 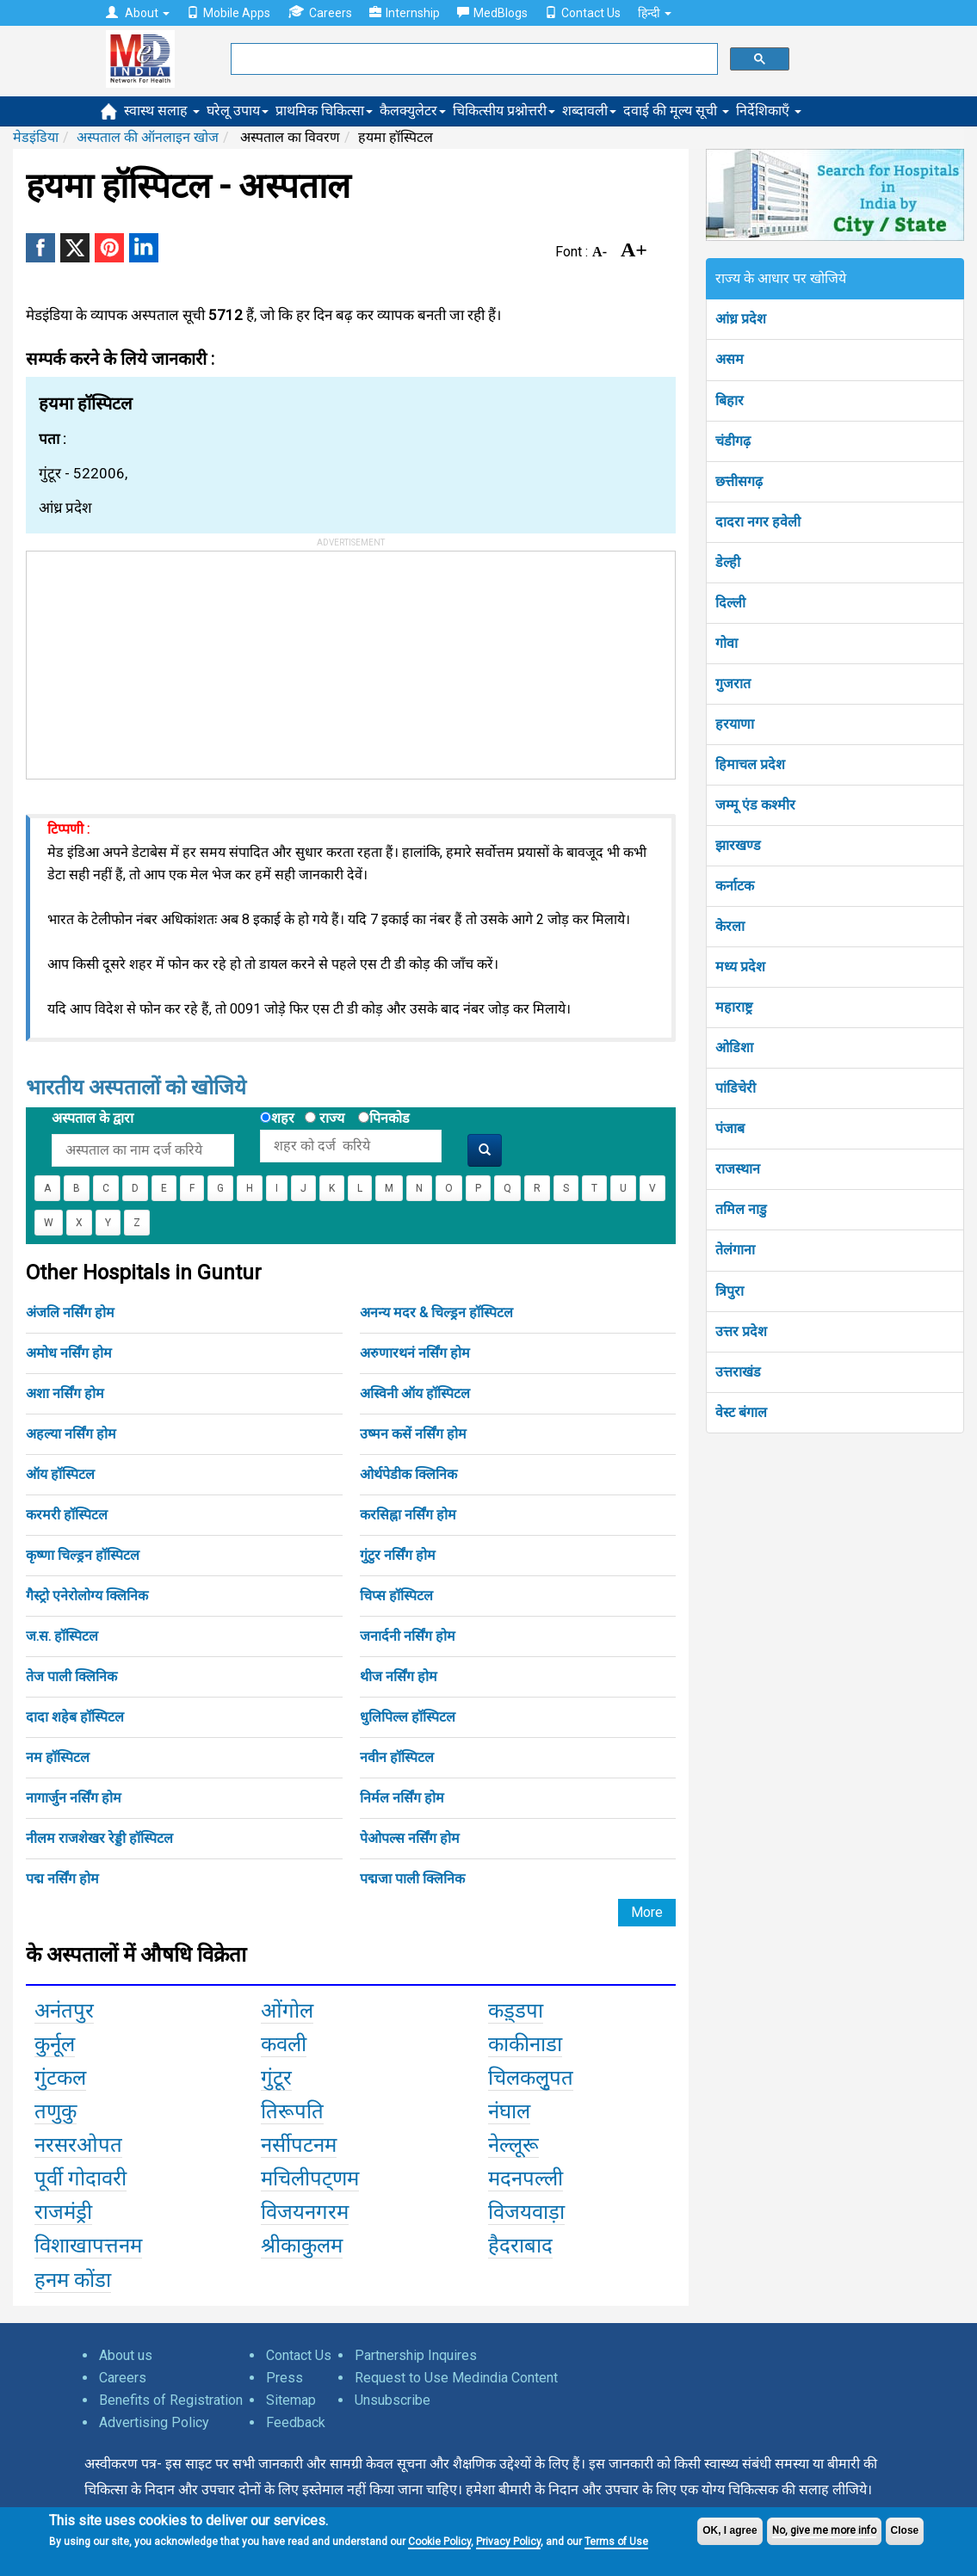 I want to click on असम, so click(x=729, y=359).